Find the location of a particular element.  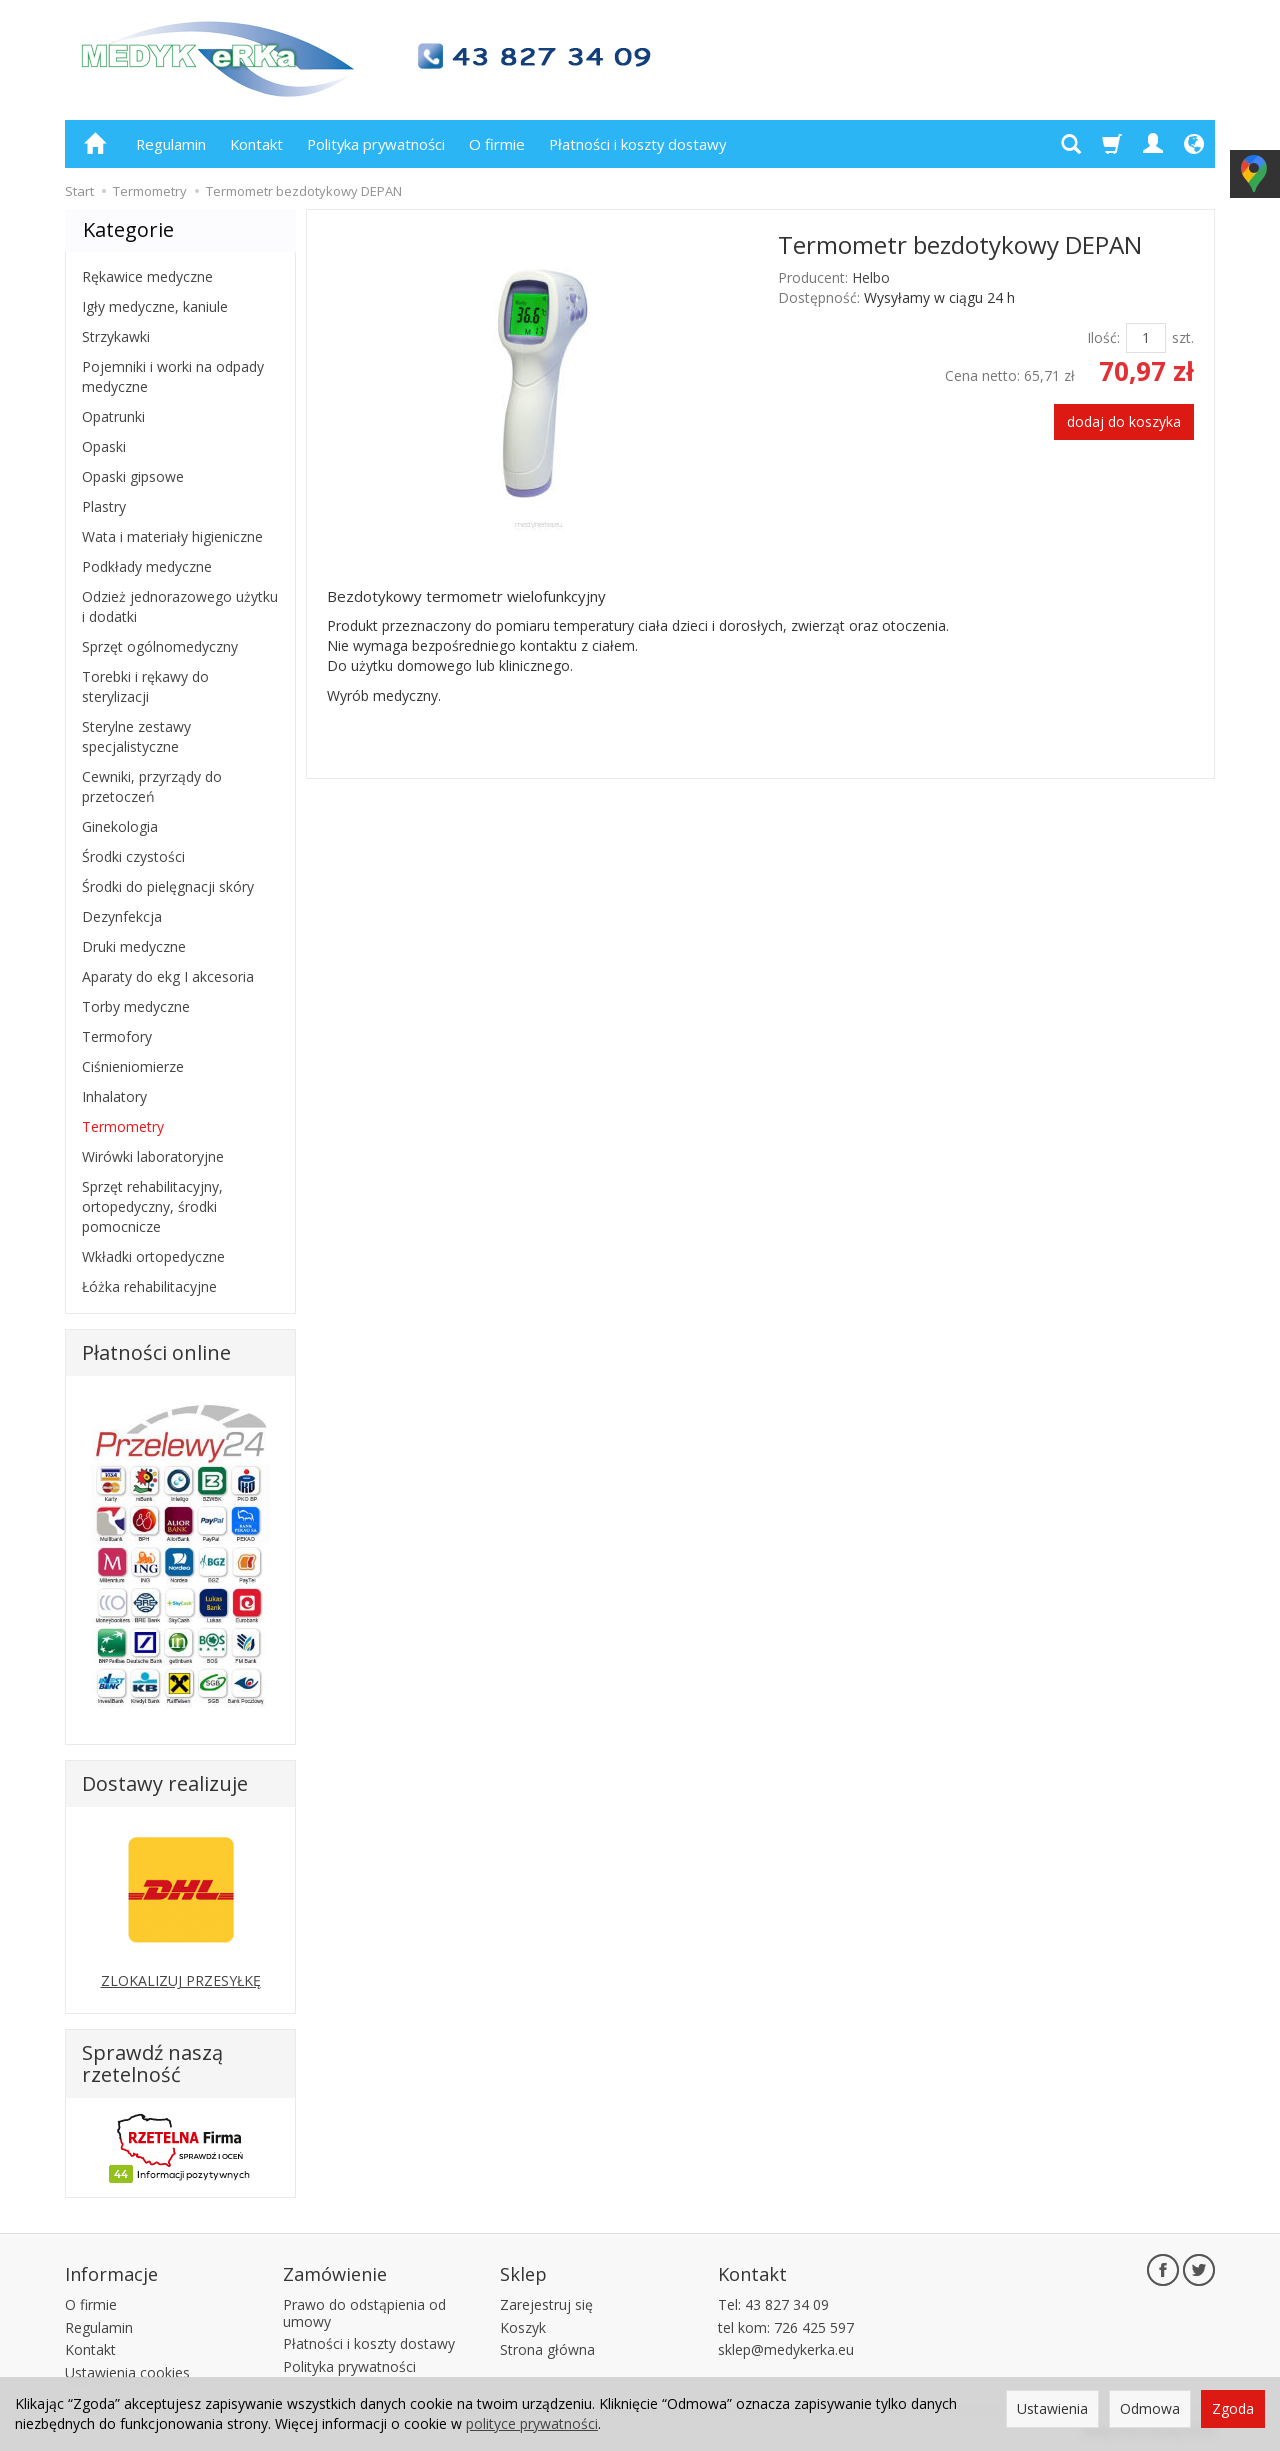

Ginekologia is located at coordinates (120, 826).